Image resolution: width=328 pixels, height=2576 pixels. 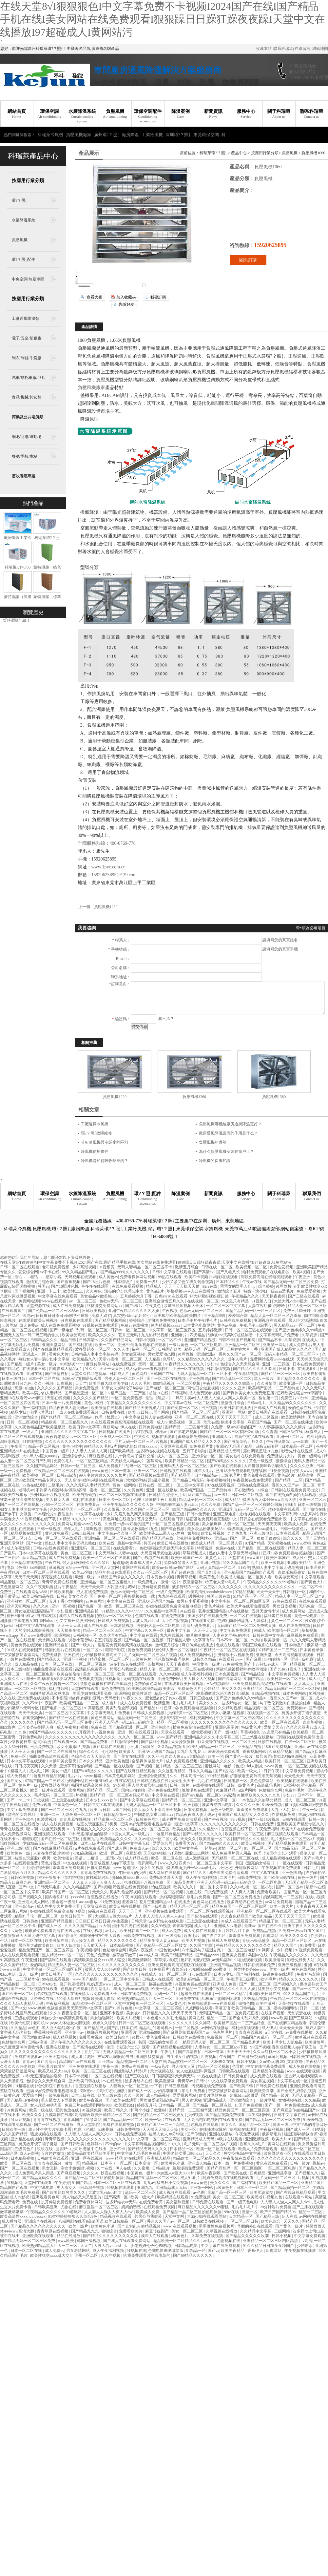 What do you see at coordinates (290, 1965) in the screenshot?
I see `亚洲三级视频` at bounding box center [290, 1965].